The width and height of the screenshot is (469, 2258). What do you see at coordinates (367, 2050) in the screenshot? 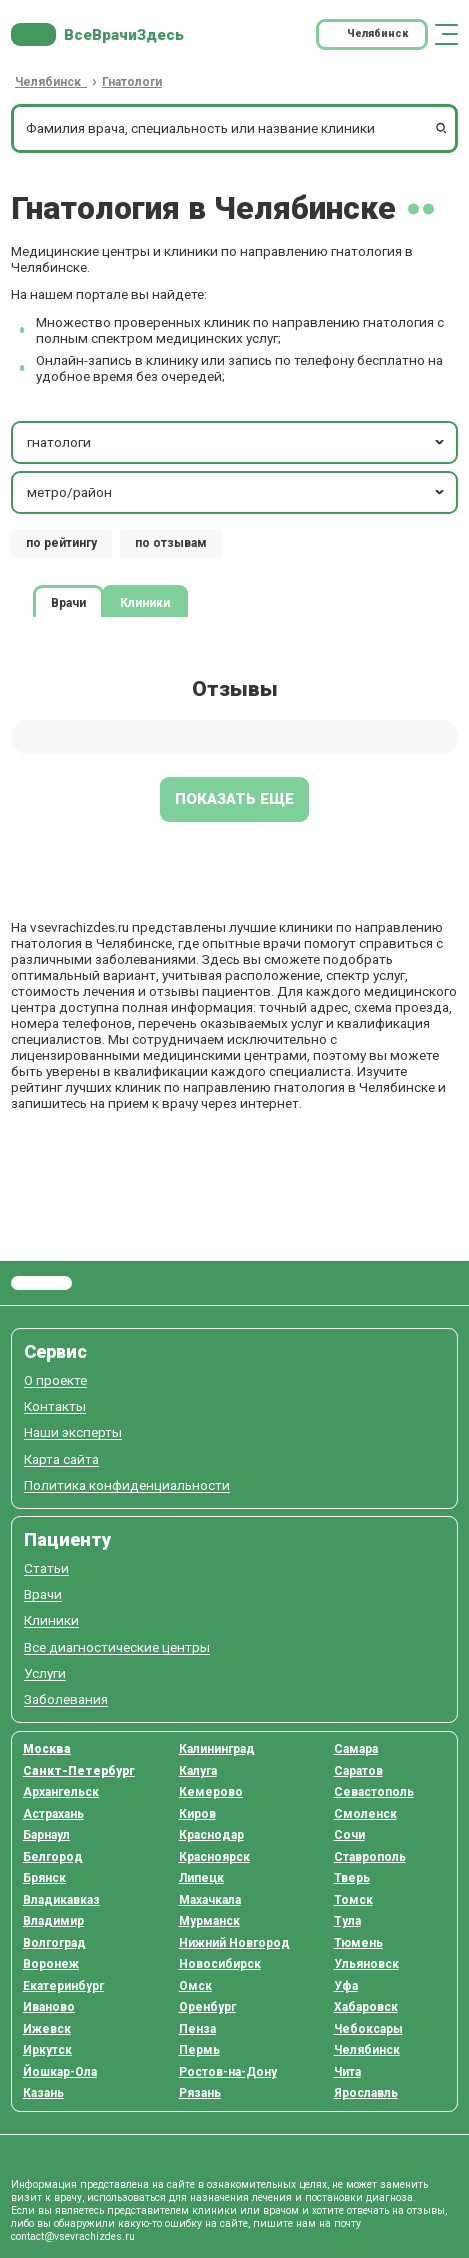
I see `Челябинск` at bounding box center [367, 2050].